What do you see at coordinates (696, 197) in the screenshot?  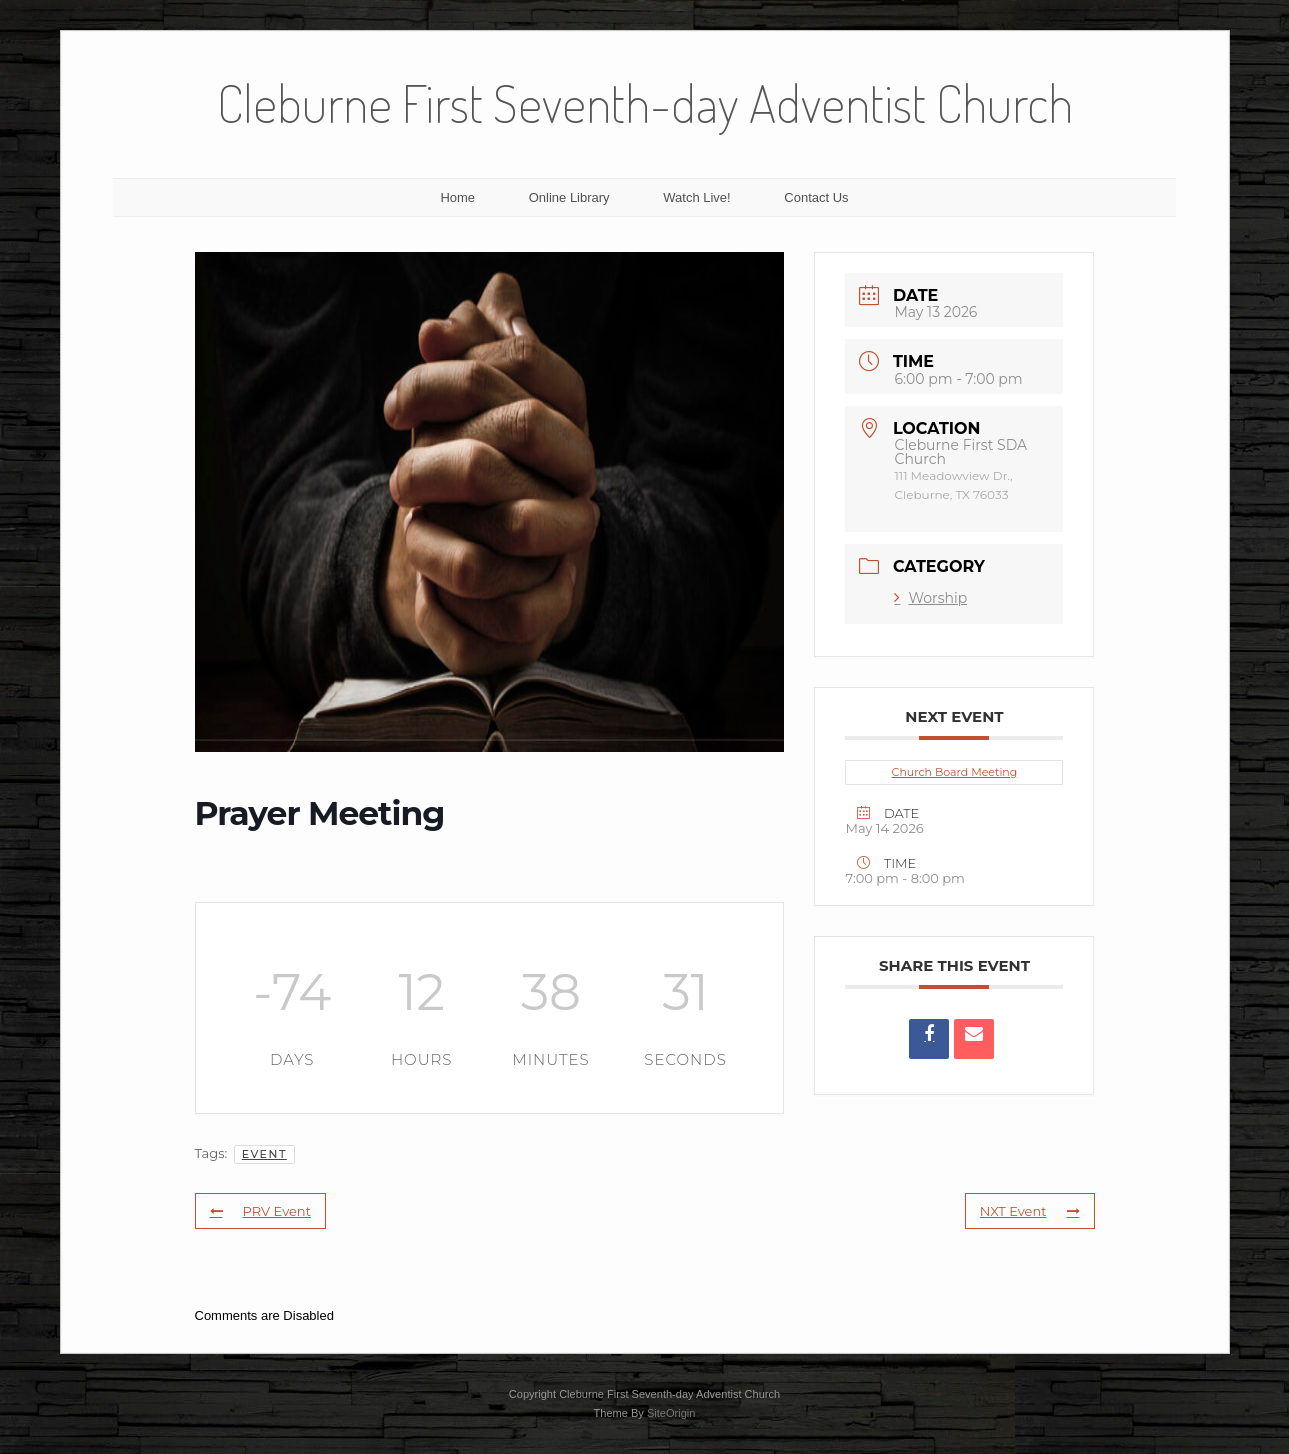 I see `Watch Live!` at bounding box center [696, 197].